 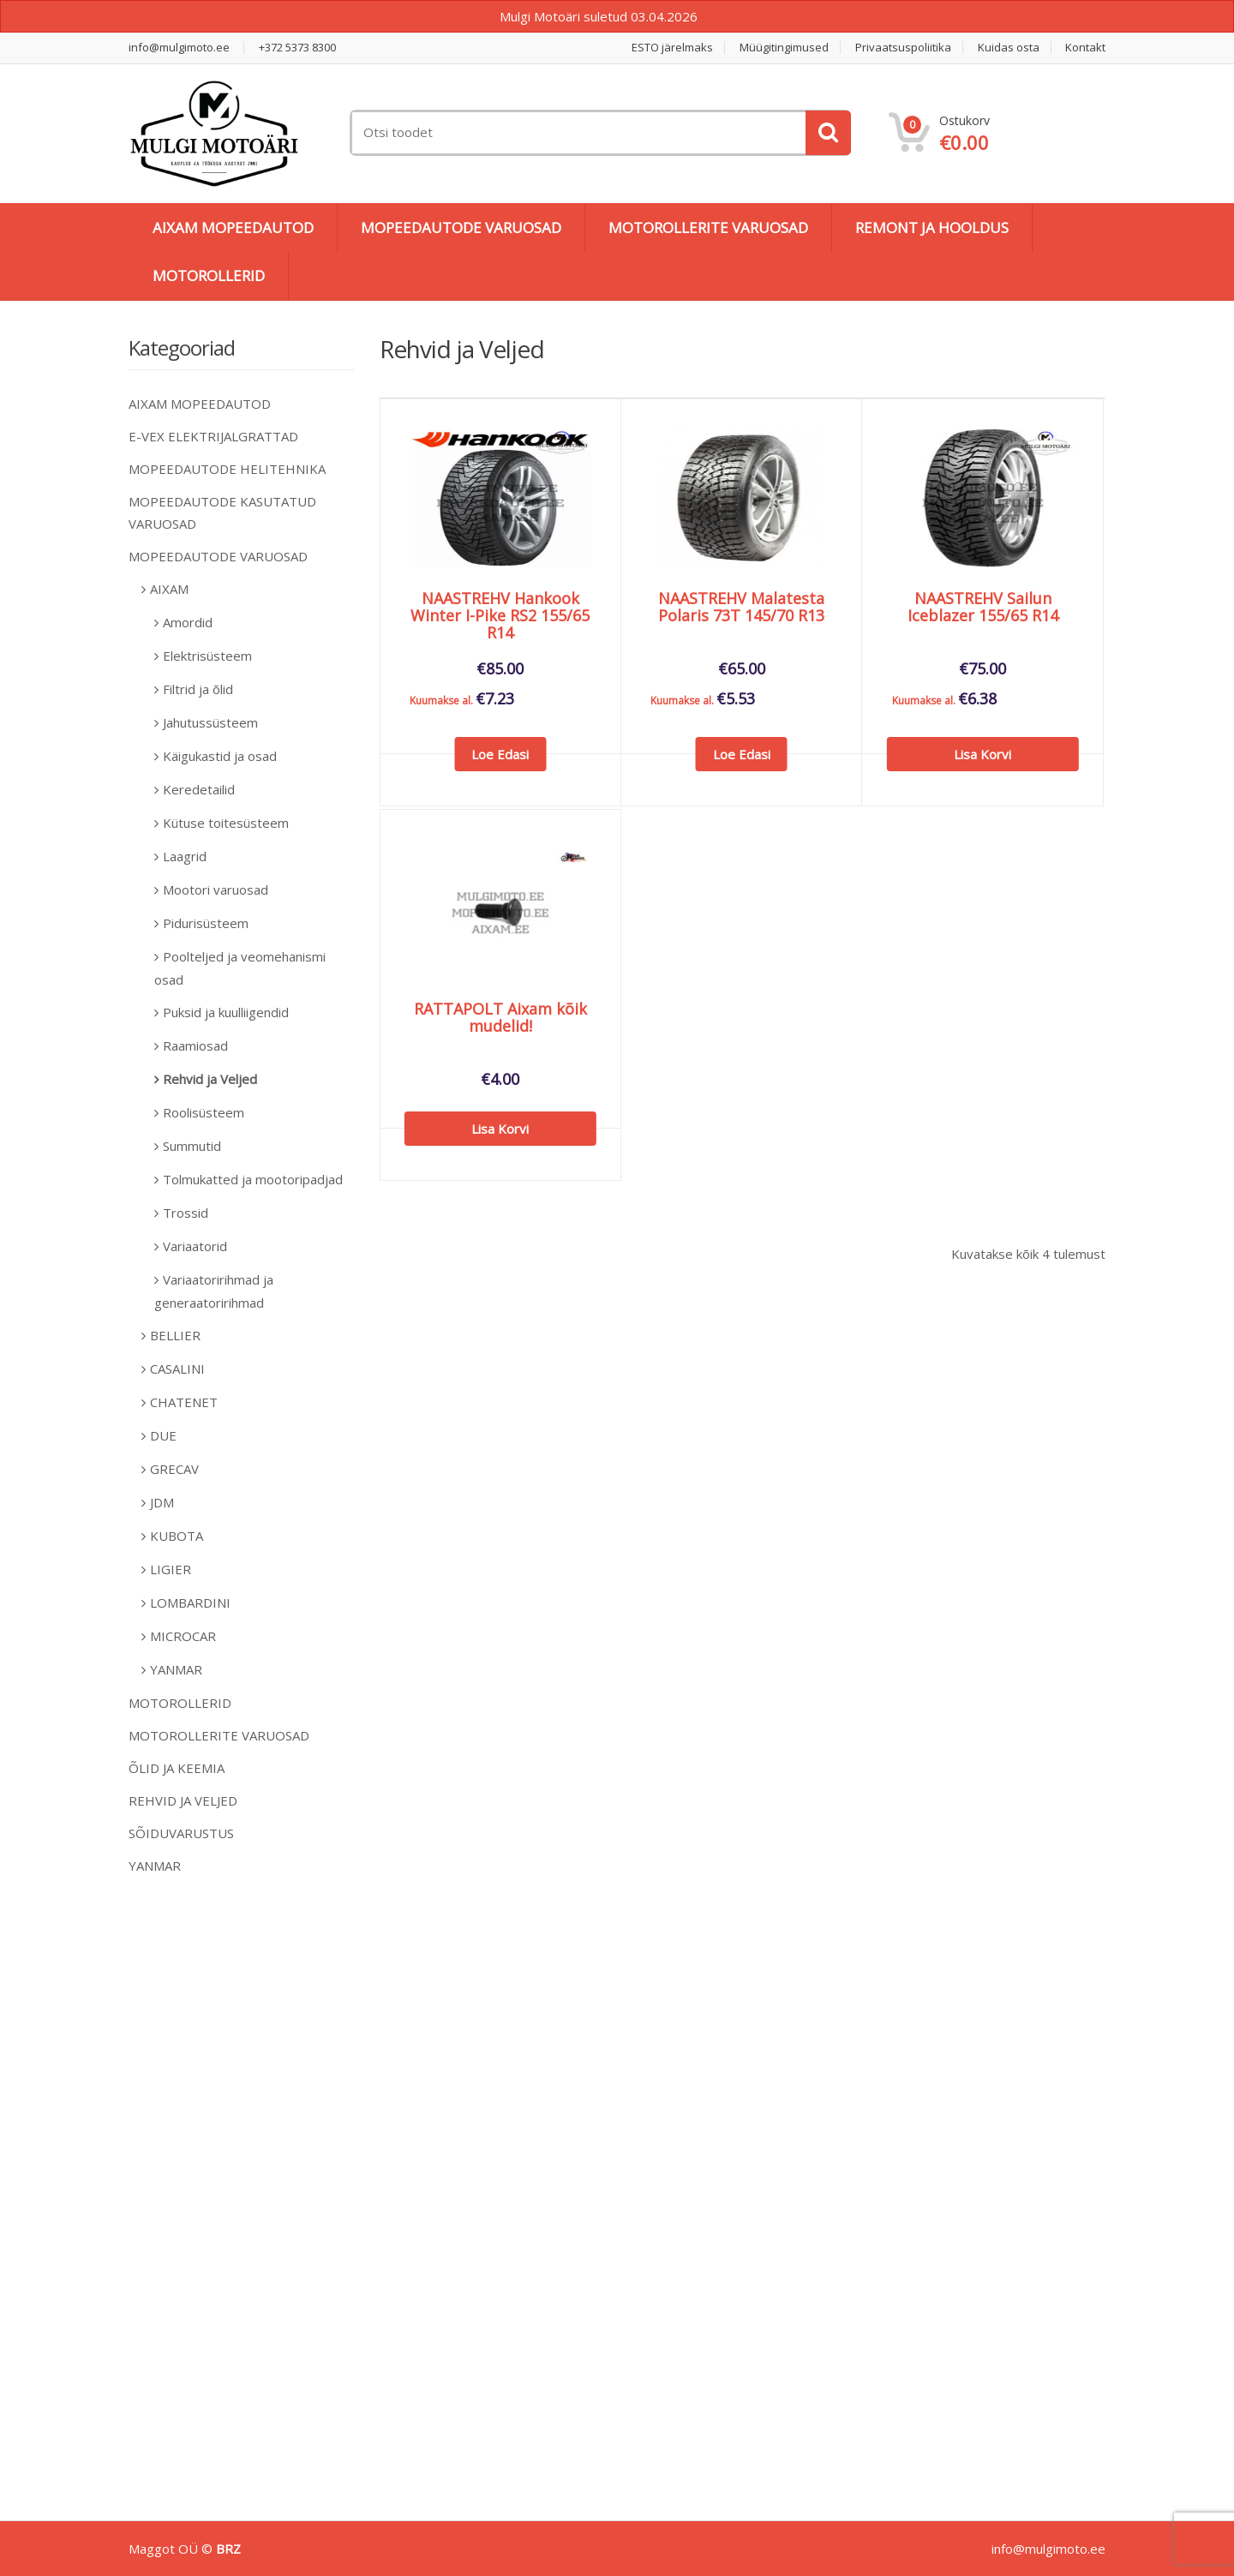 What do you see at coordinates (228, 2548) in the screenshot?
I see `BRZ` at bounding box center [228, 2548].